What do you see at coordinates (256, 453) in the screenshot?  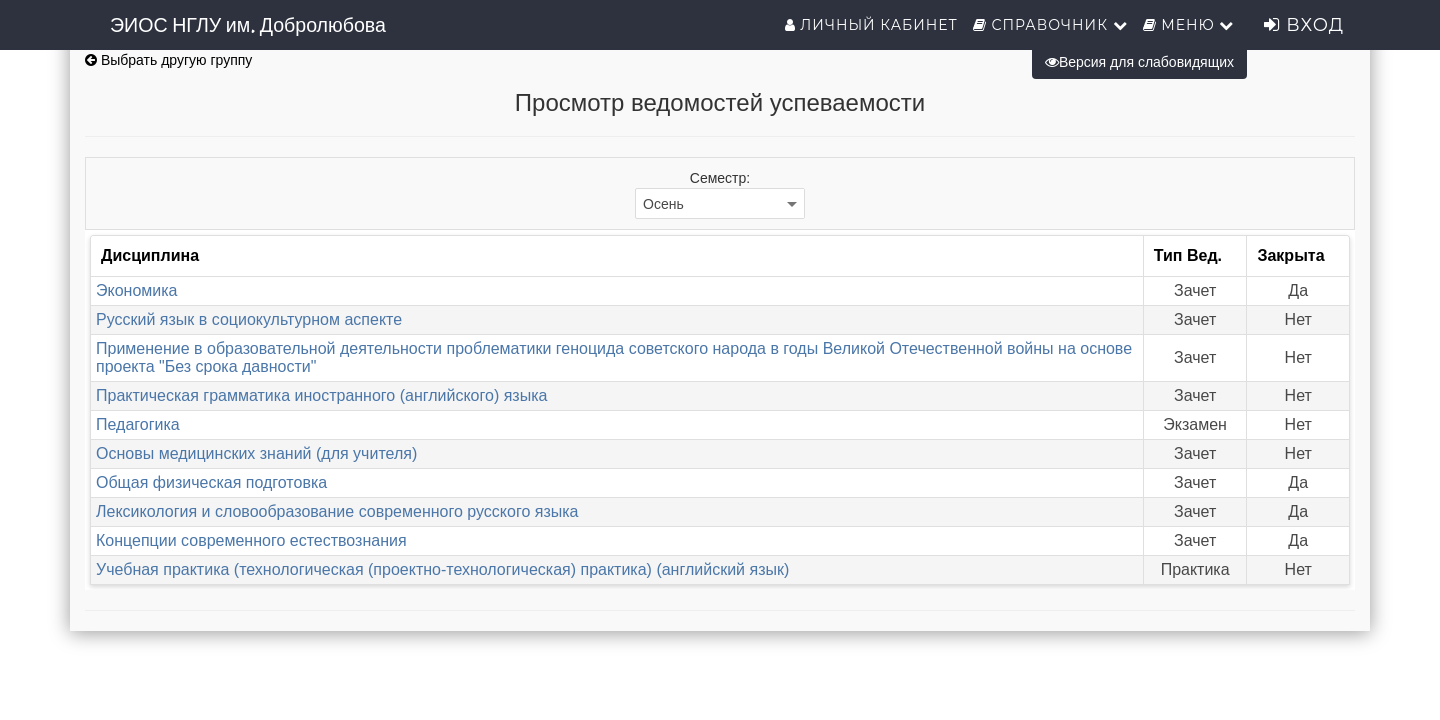 I see `Основы медицинских знаний (для учителя)` at bounding box center [256, 453].